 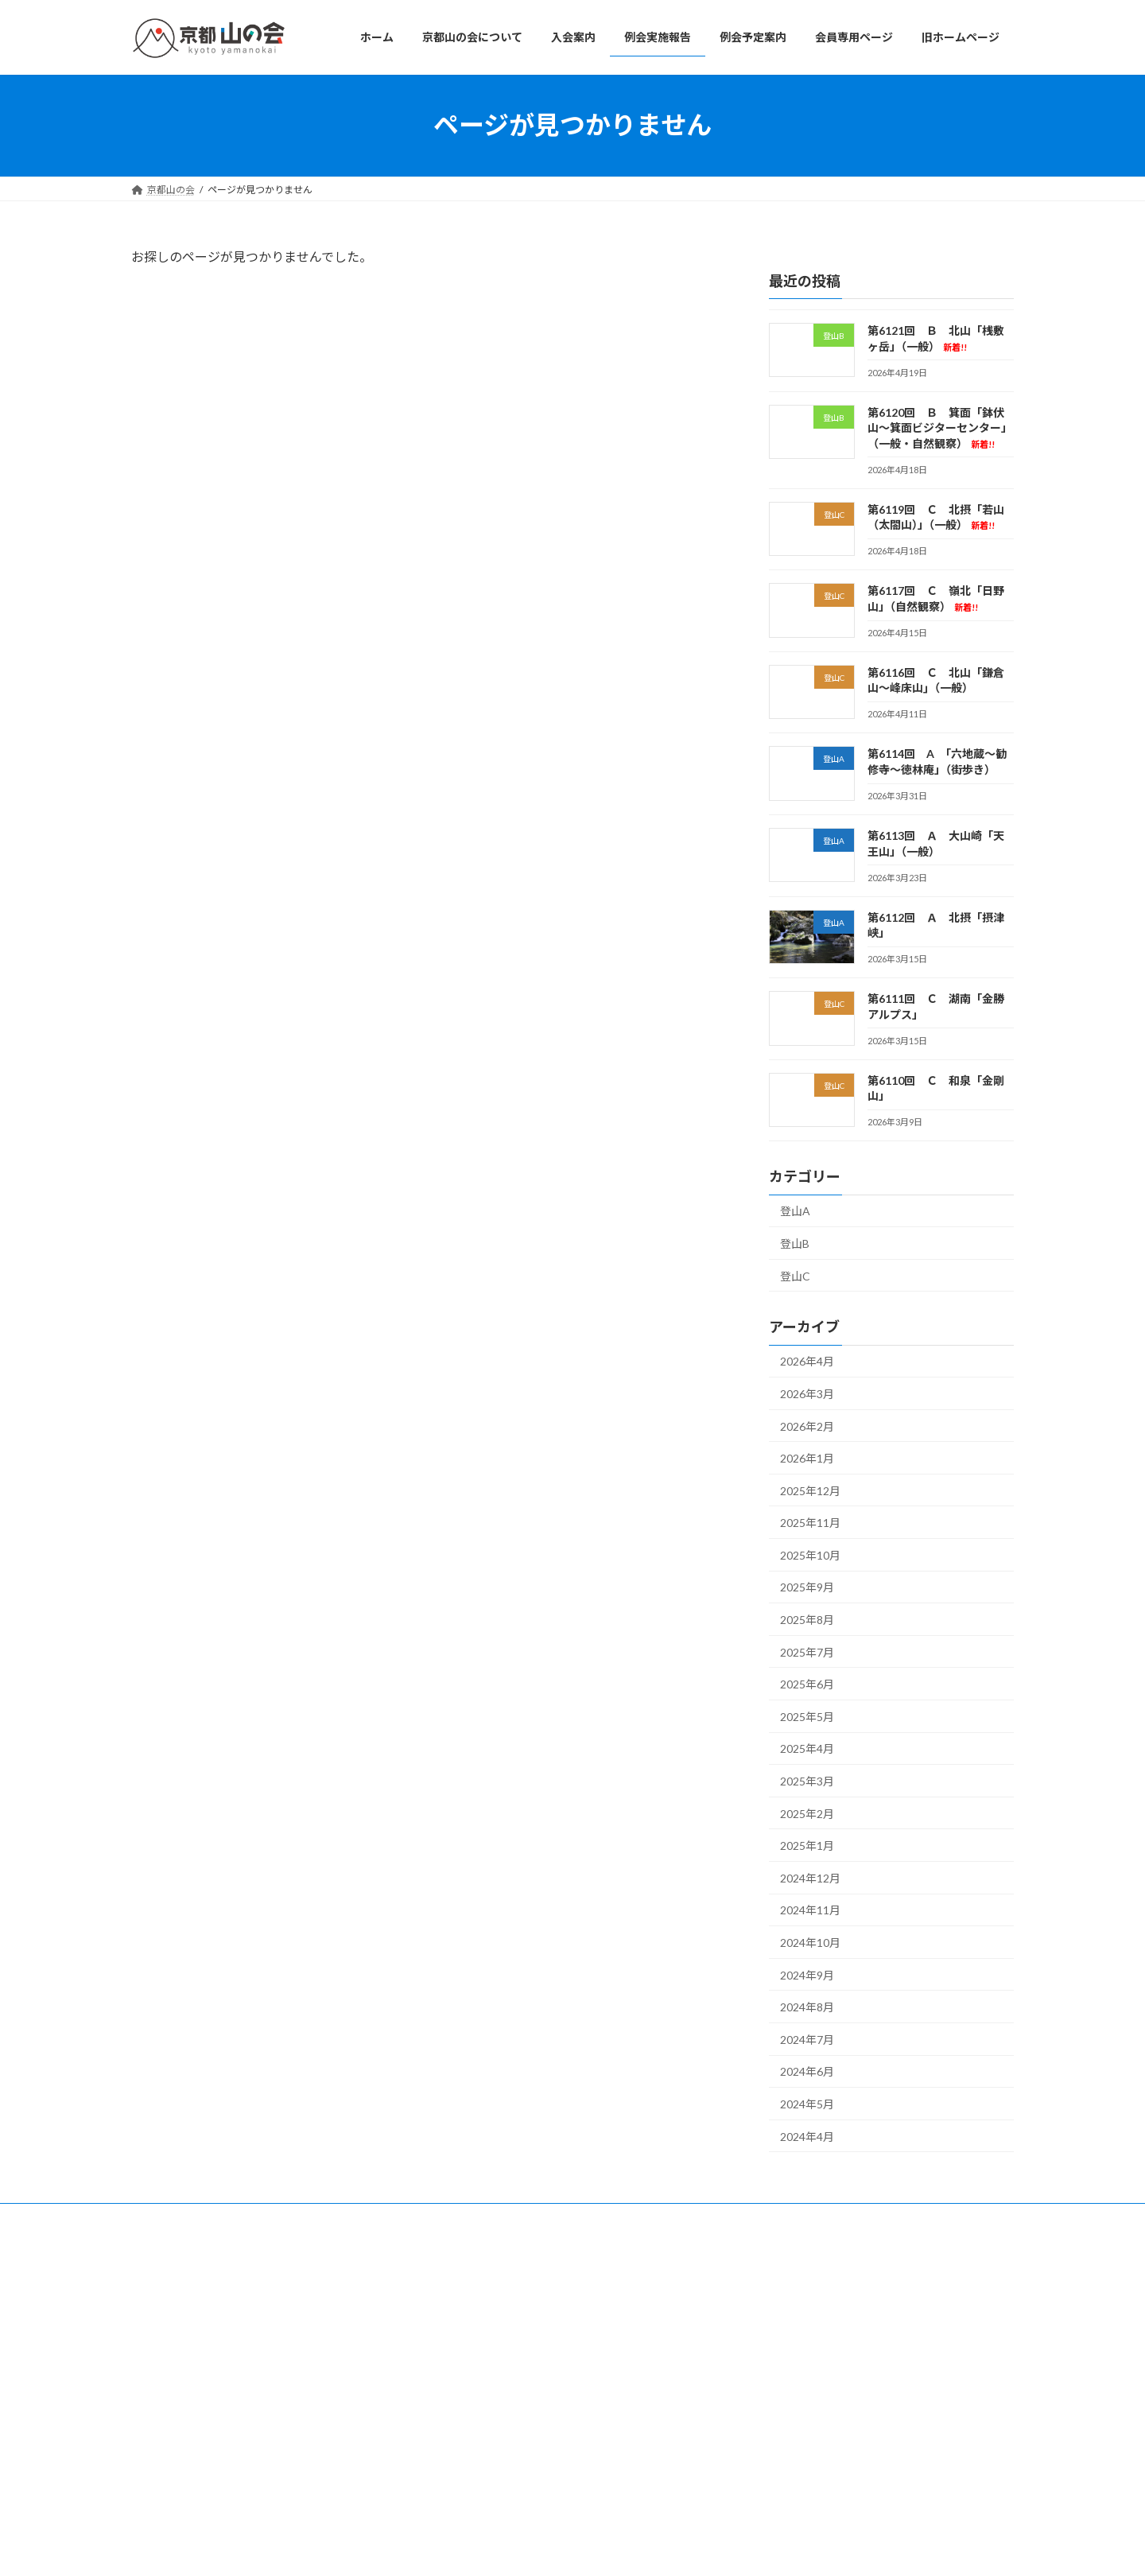 I want to click on 入会案内, so click(x=462, y=2336).